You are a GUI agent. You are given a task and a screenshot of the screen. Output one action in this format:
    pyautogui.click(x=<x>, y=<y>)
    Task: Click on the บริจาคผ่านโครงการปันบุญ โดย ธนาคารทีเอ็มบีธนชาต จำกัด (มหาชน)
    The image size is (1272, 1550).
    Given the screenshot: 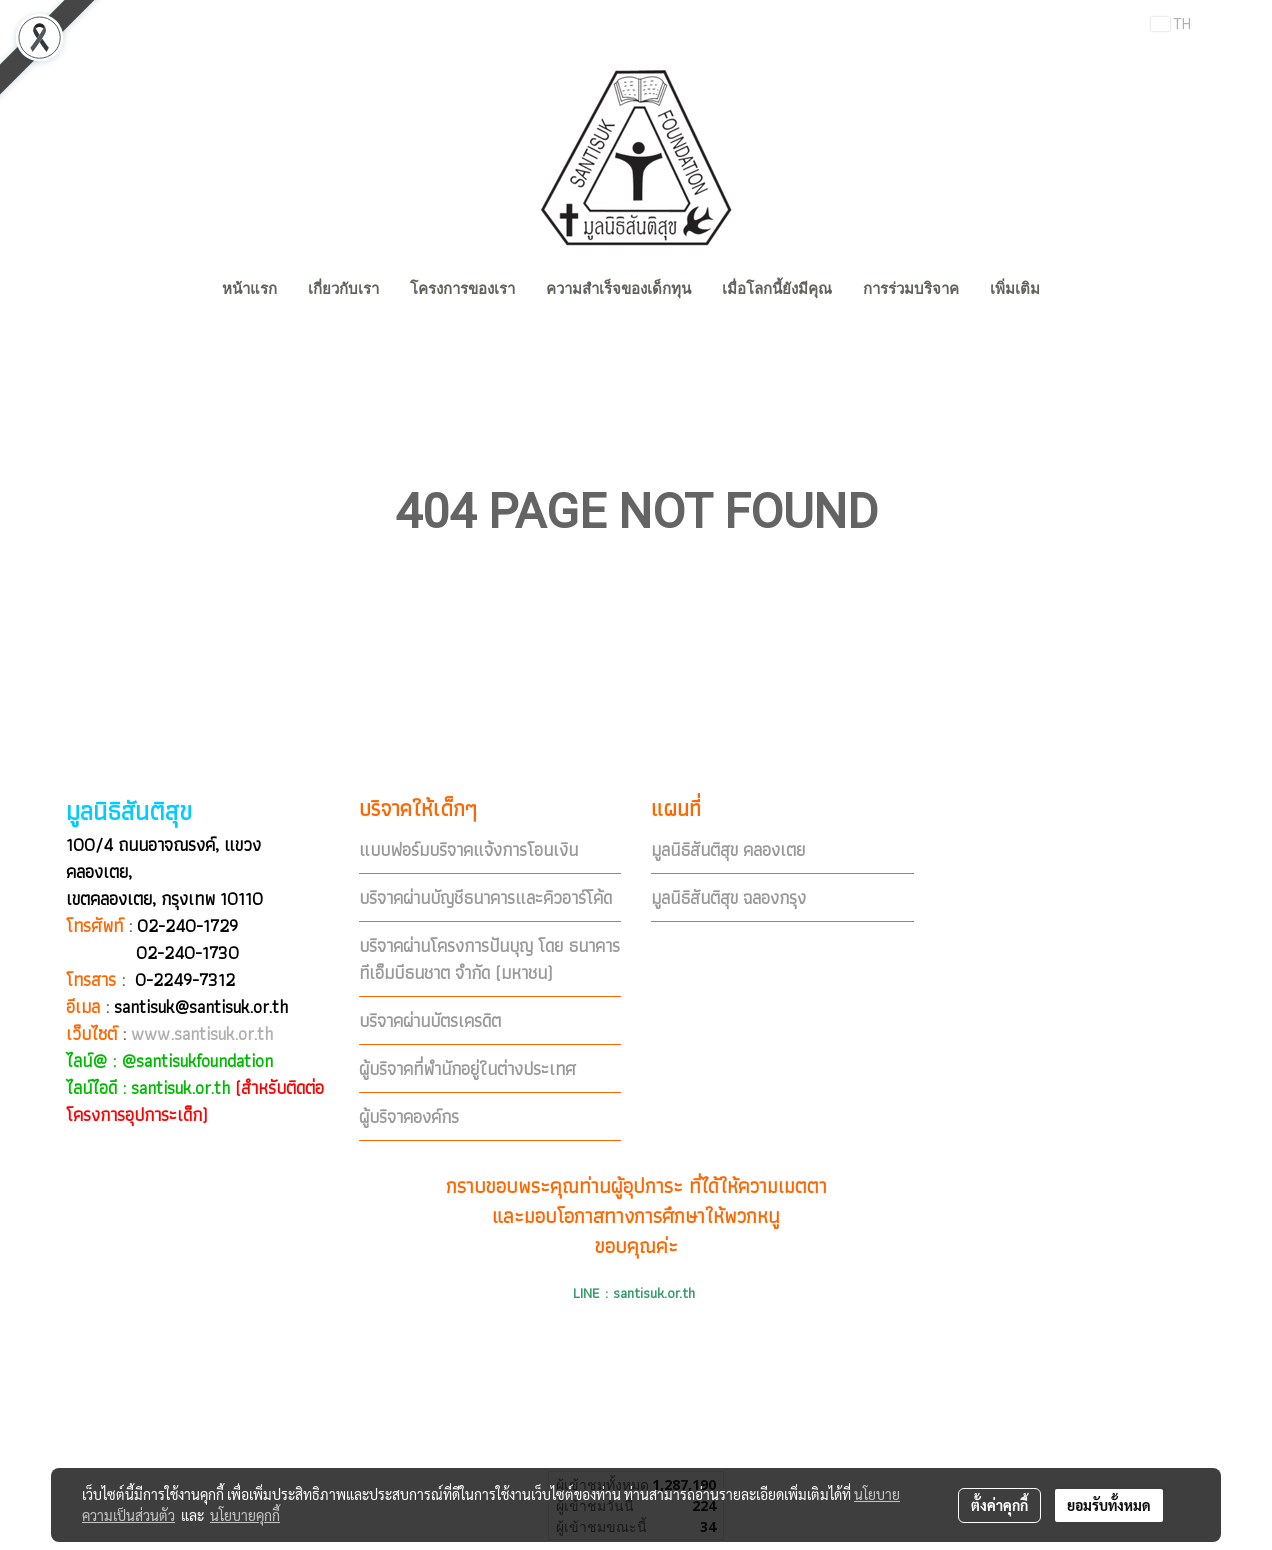 What is the action you would take?
    pyautogui.click(x=489, y=959)
    